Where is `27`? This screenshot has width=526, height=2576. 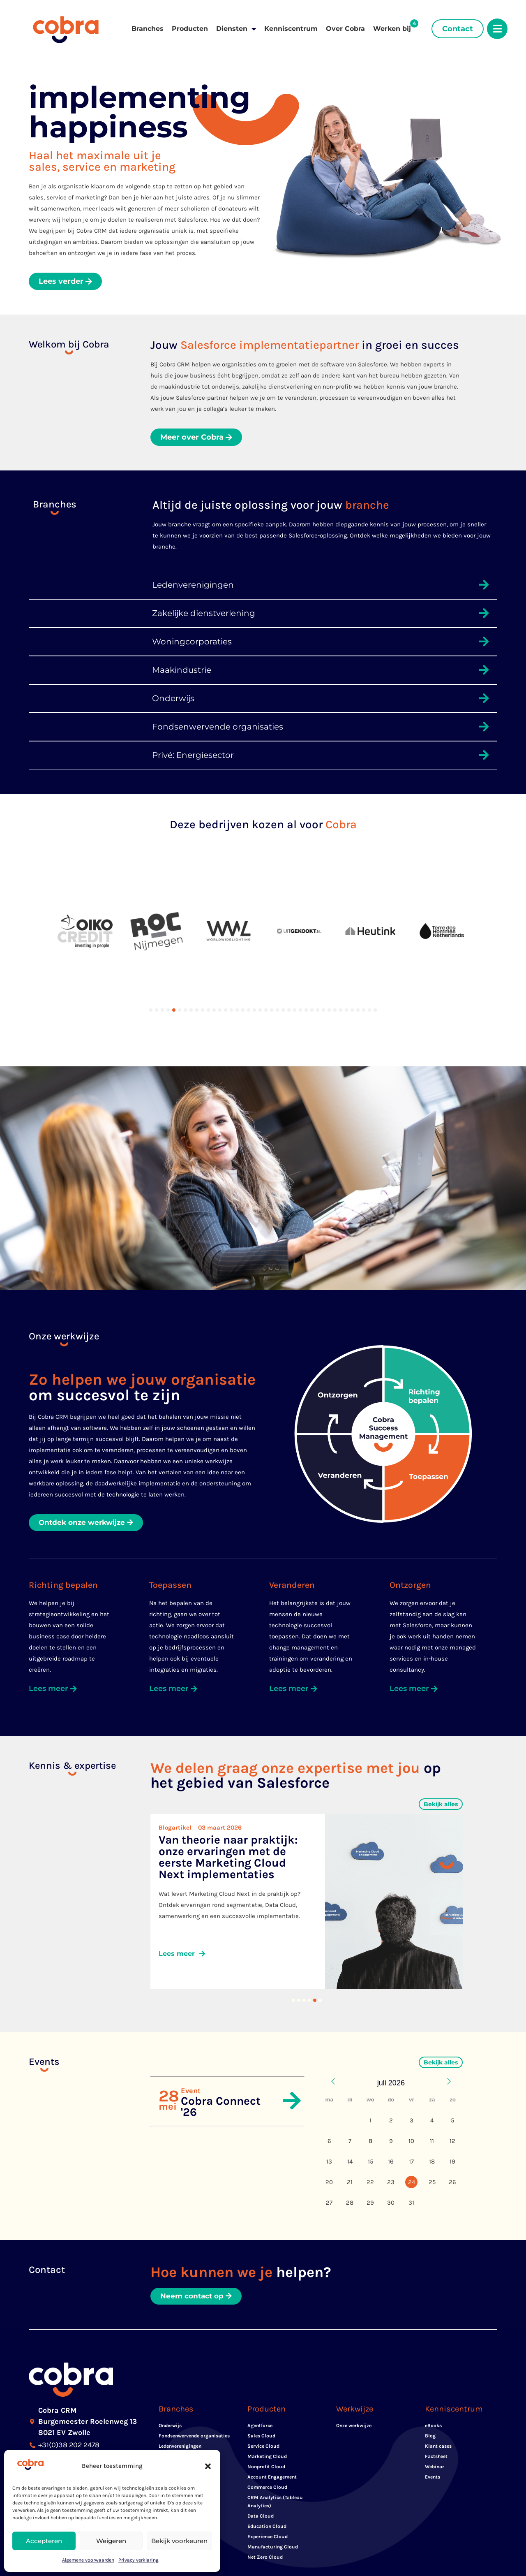 27 is located at coordinates (329, 2202).